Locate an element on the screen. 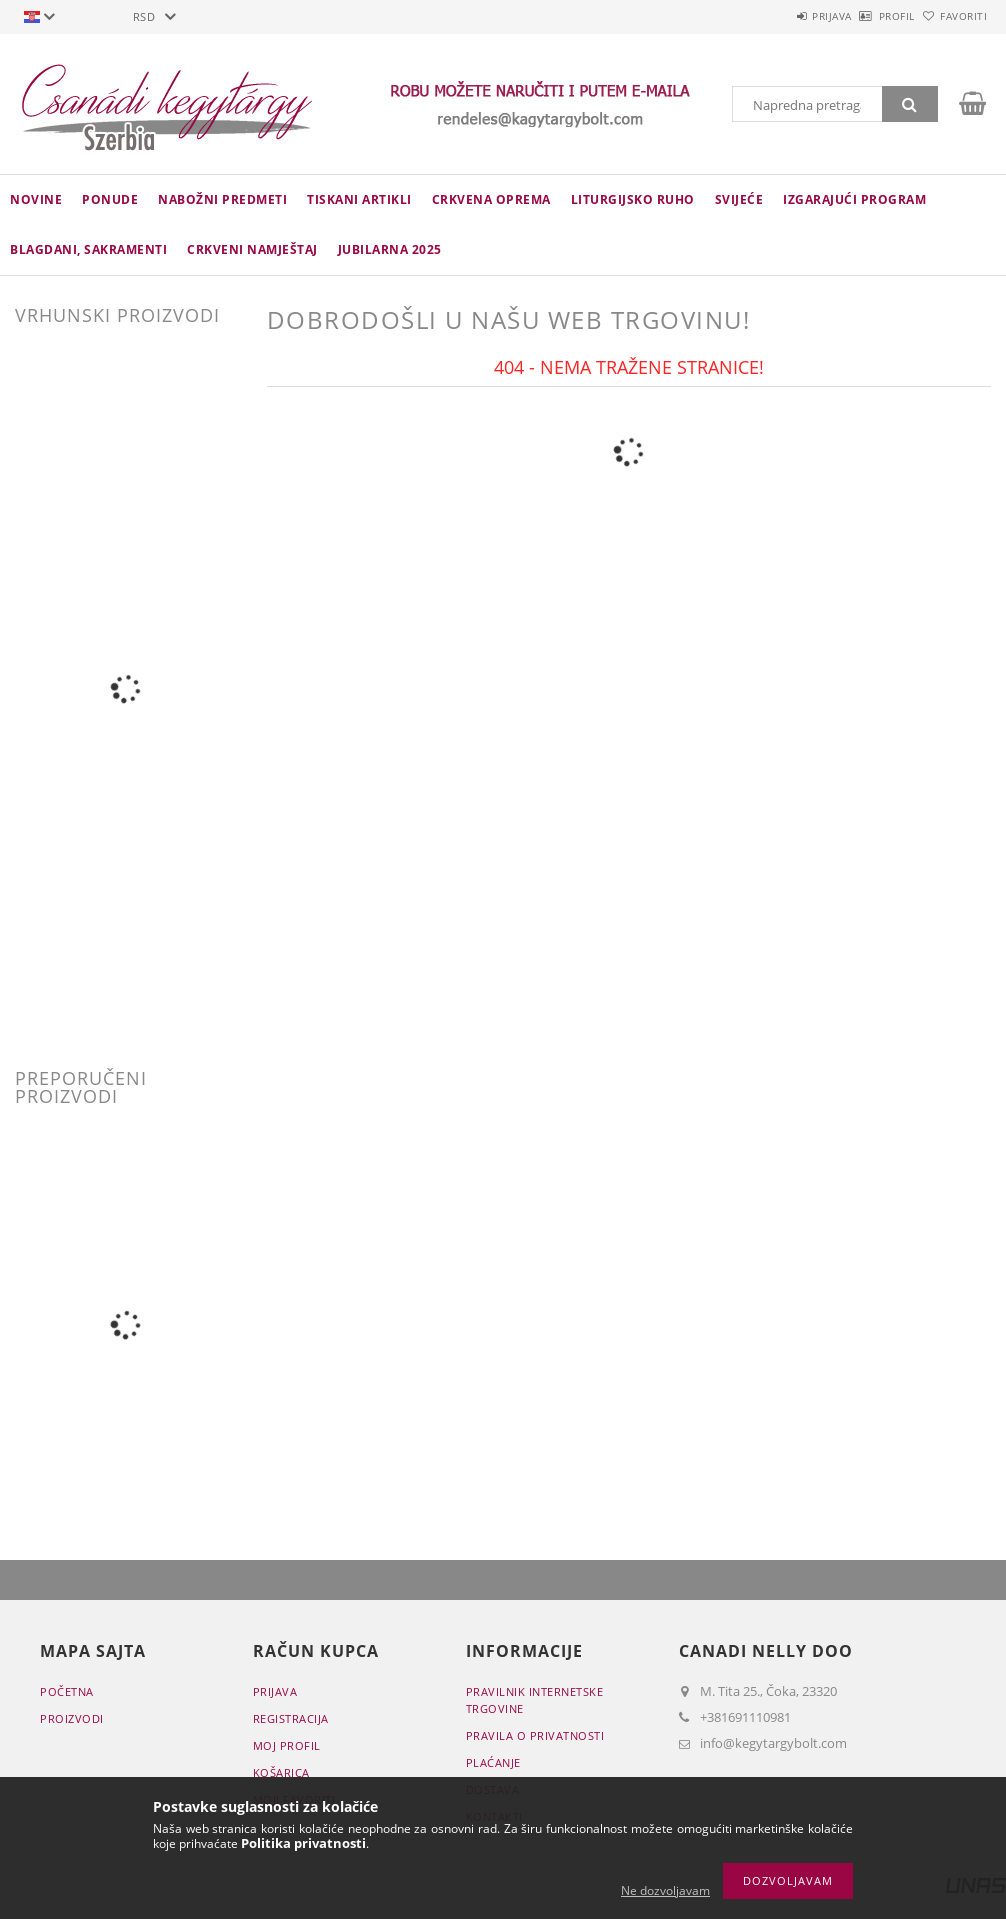 The width and height of the screenshot is (1006, 1919). Plaćanje is located at coordinates (493, 1762).